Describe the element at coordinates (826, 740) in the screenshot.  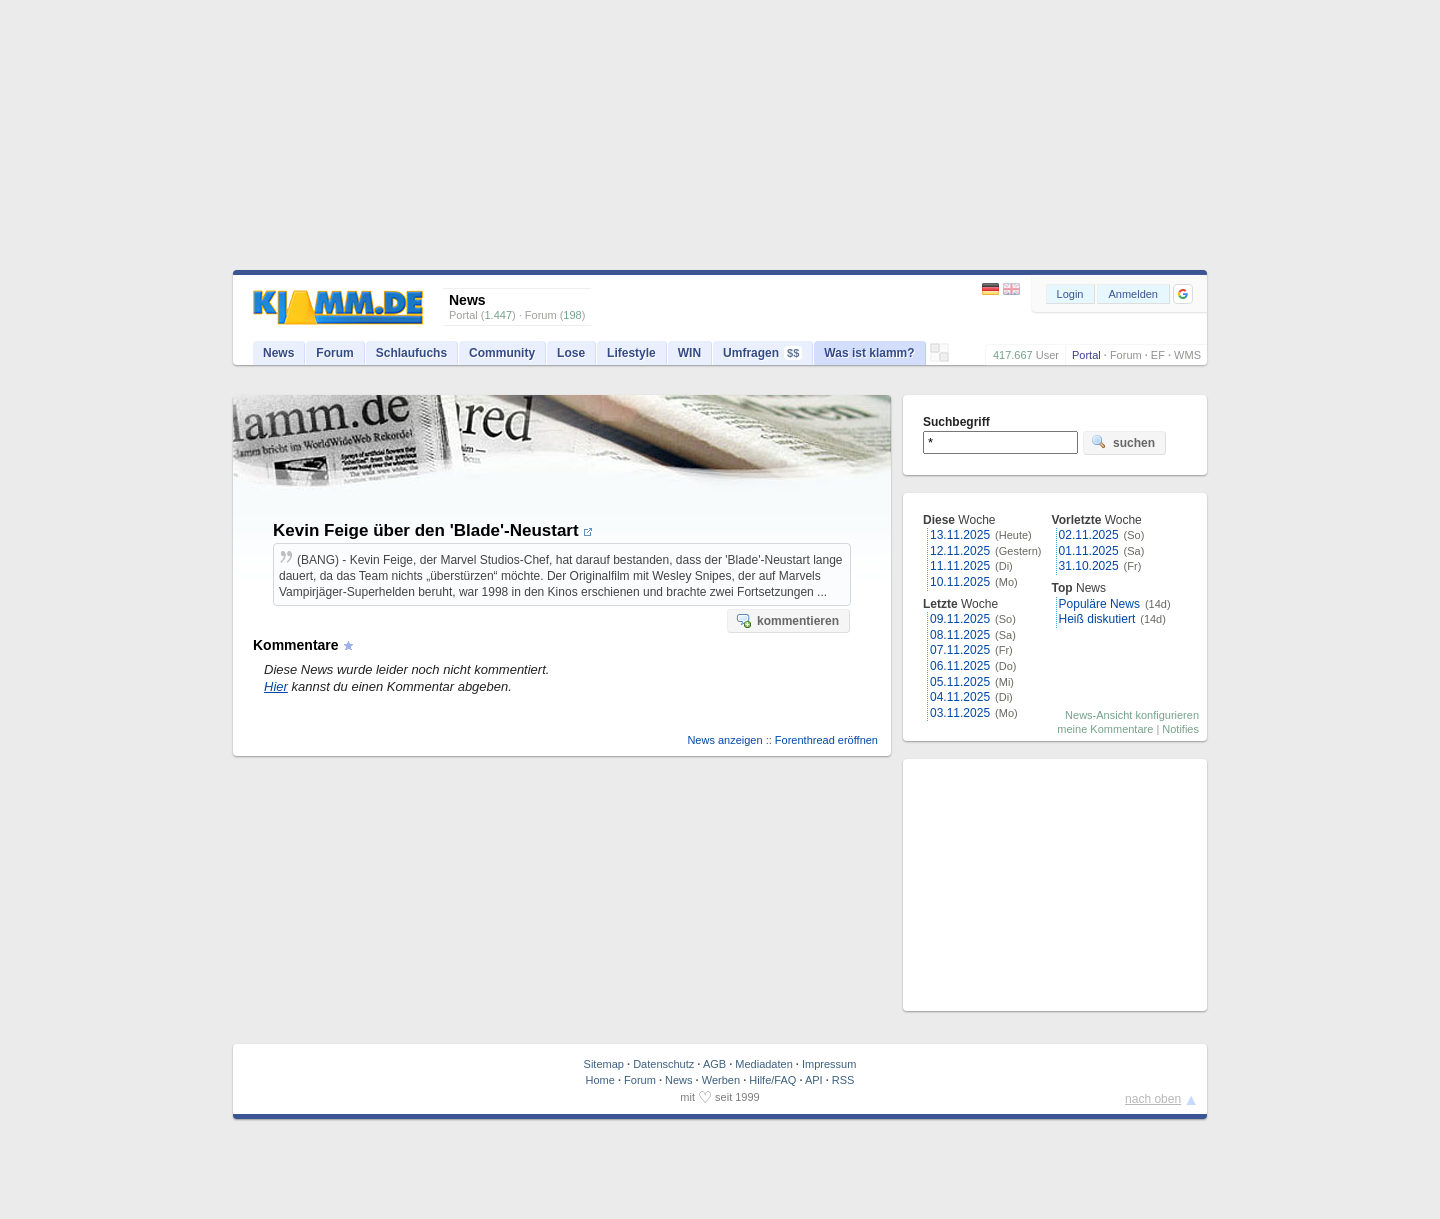
I see `Forenthread eröffnen` at that location.